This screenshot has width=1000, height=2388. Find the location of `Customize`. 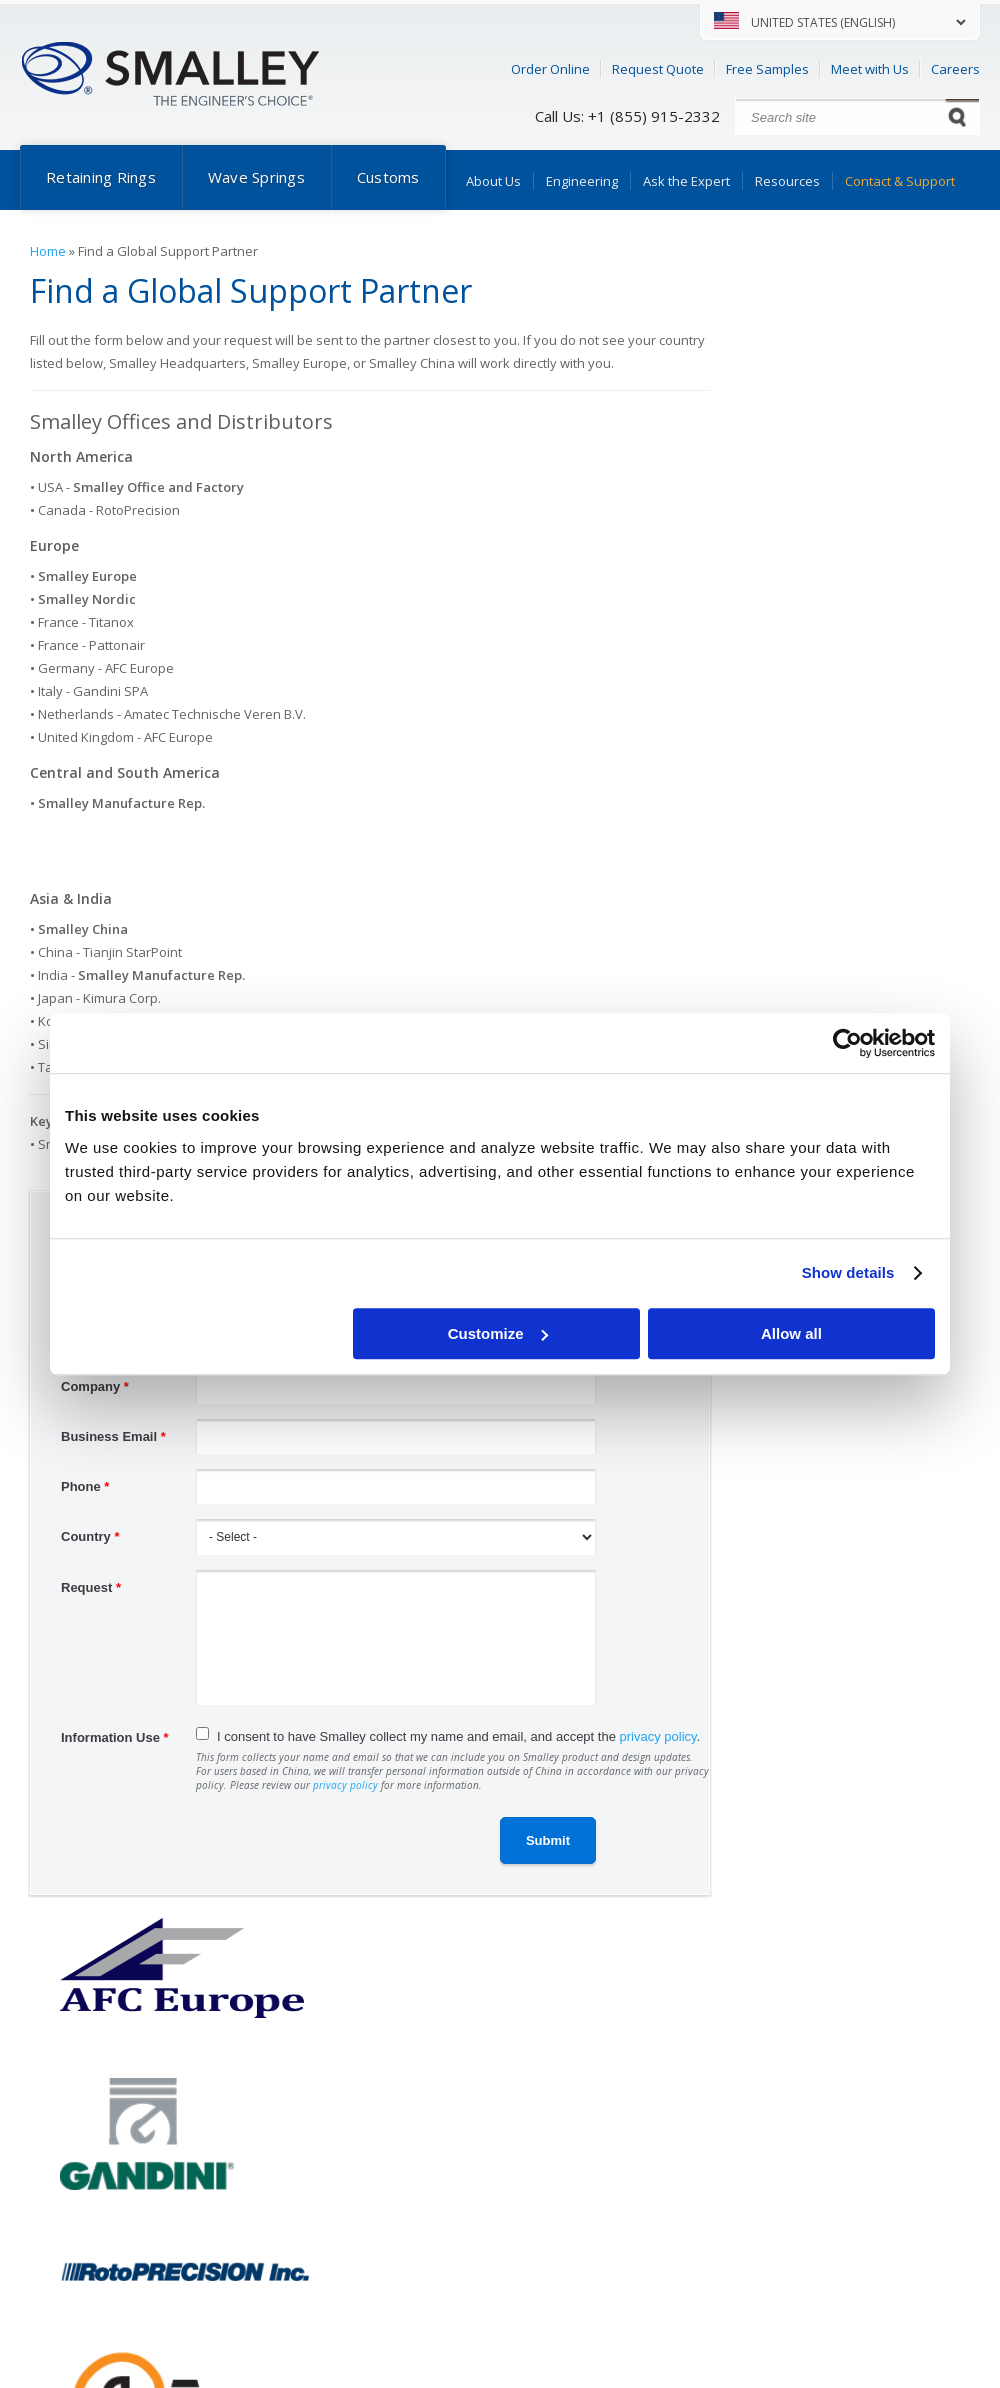

Customize is located at coordinates (498, 1333).